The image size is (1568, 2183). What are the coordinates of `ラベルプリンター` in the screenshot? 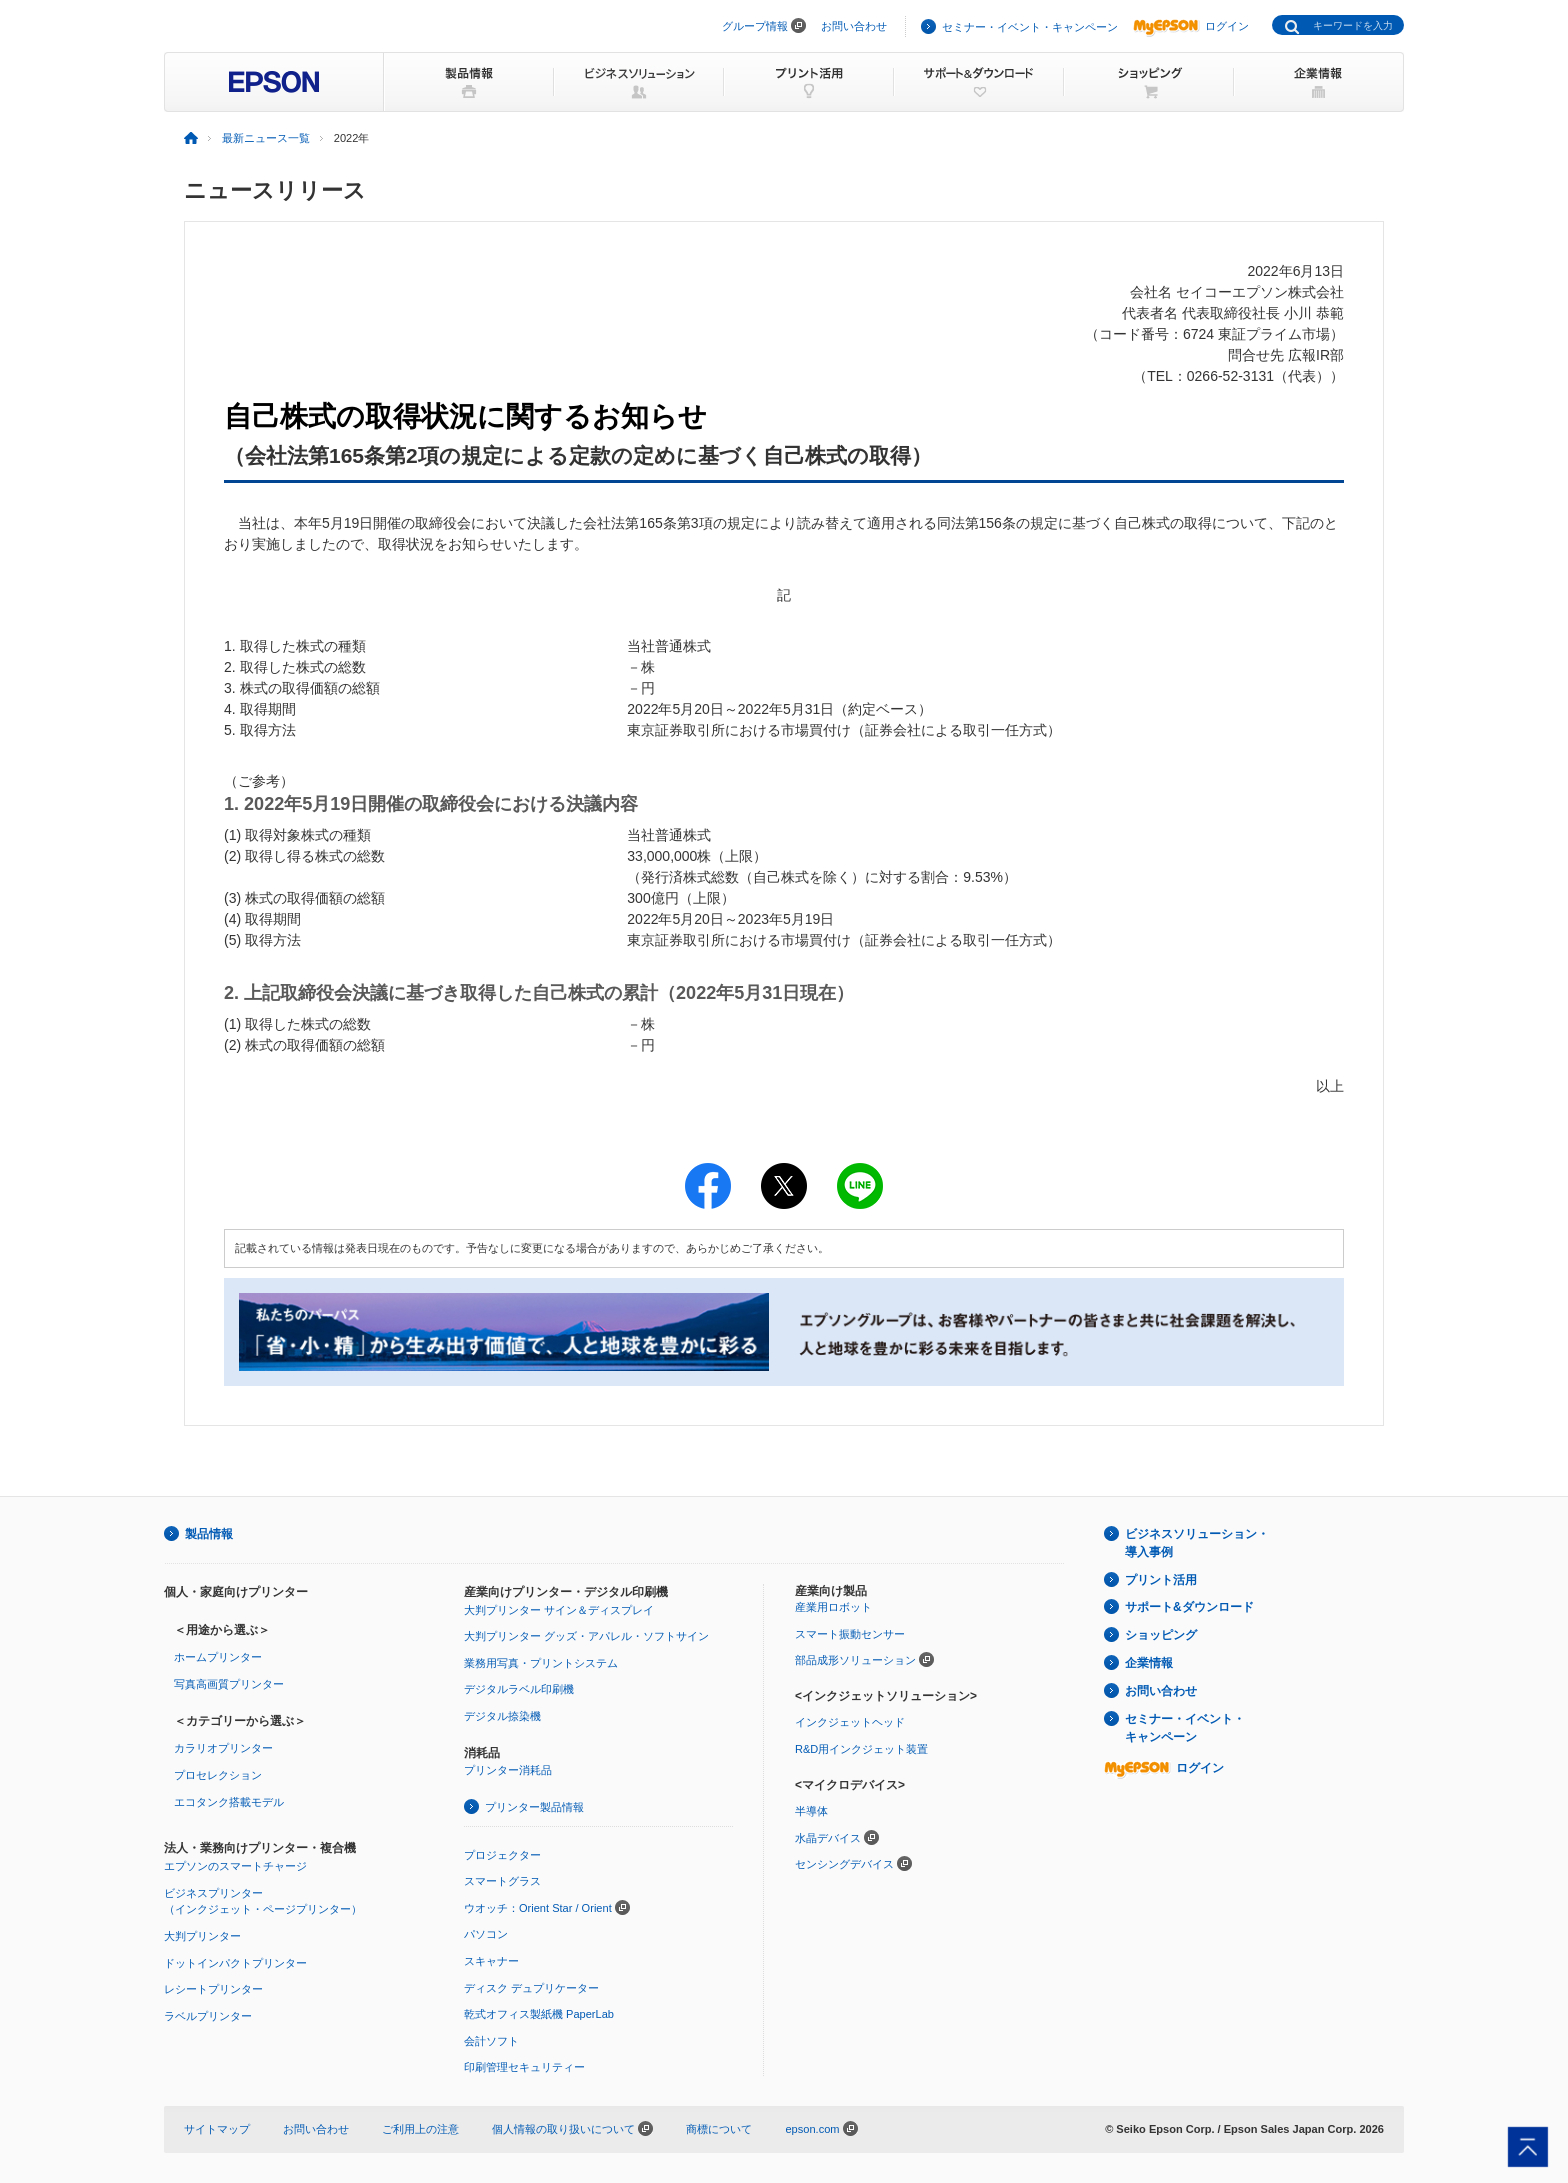 It's located at (208, 2016).